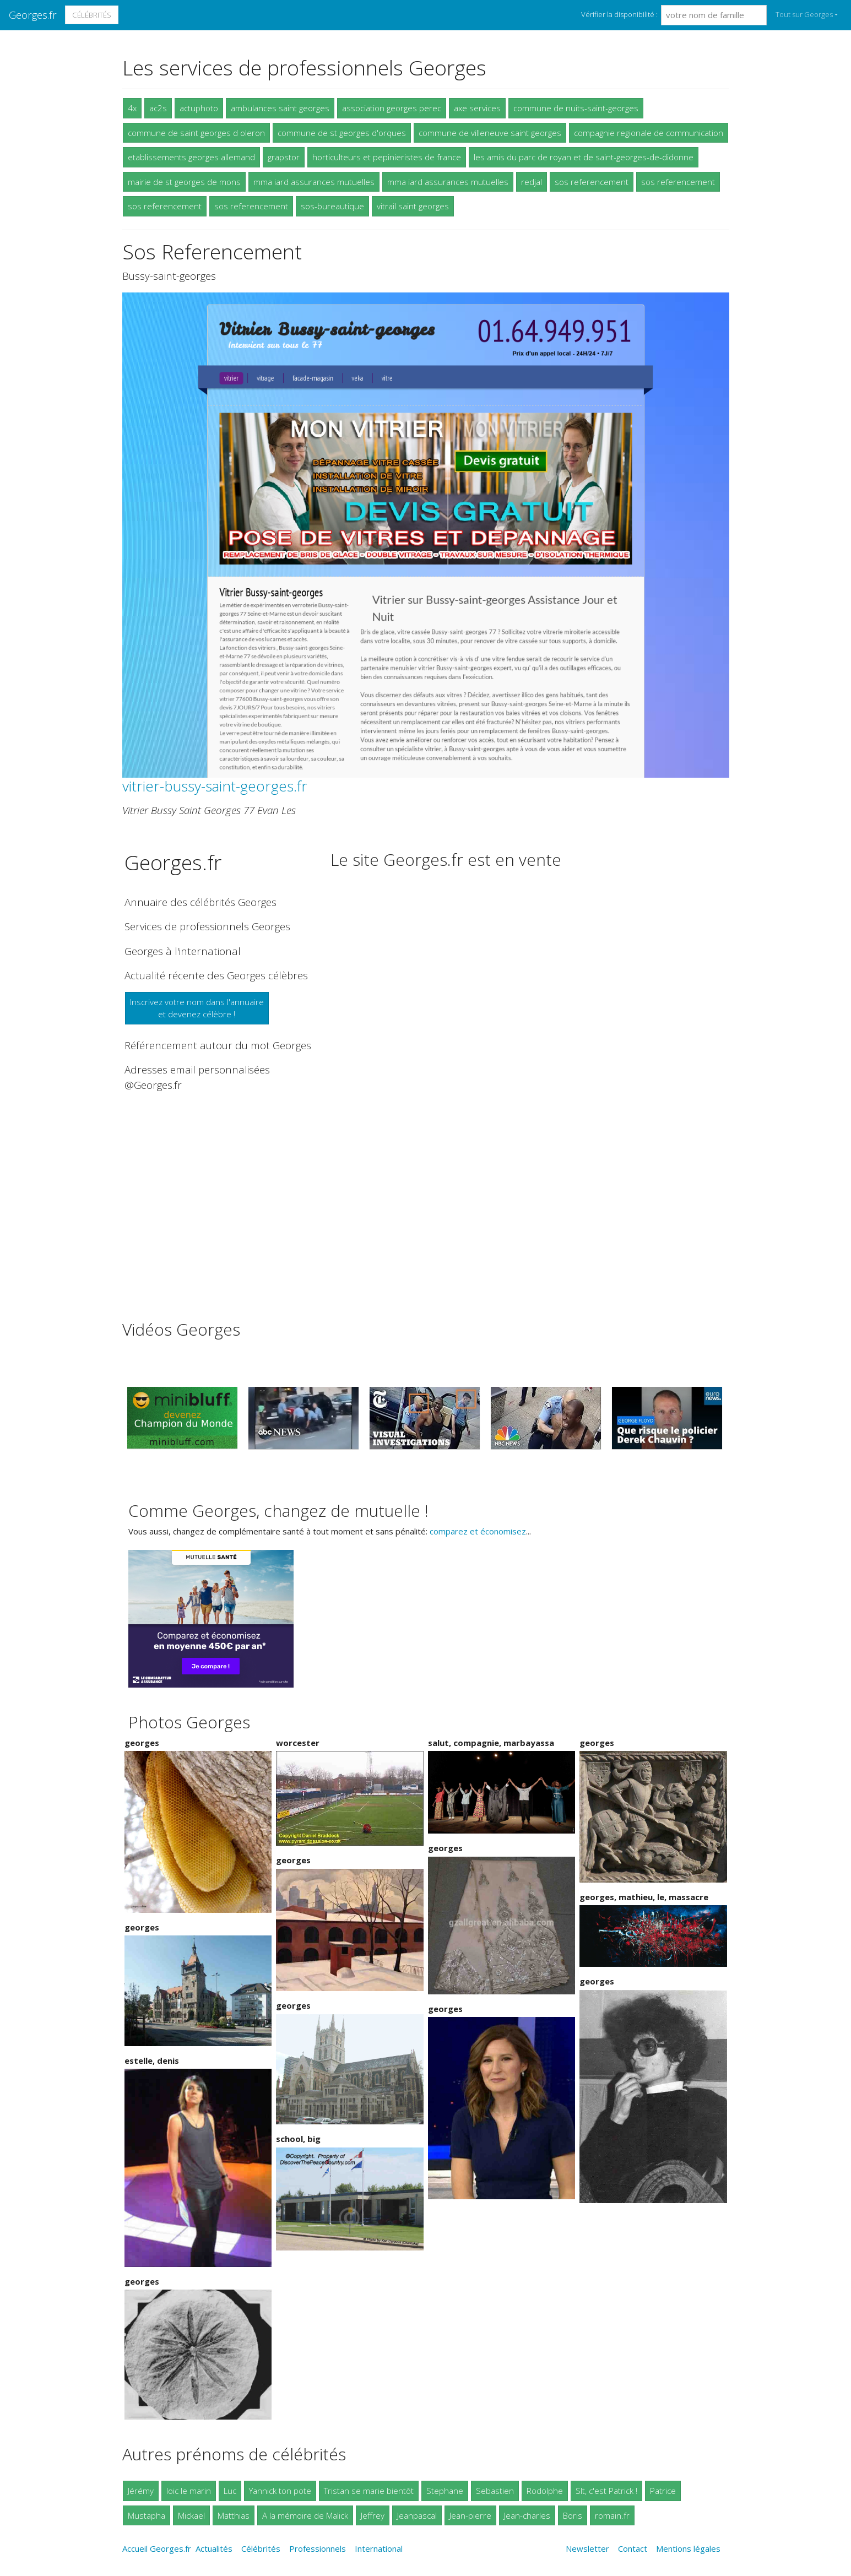 This screenshot has height=2576, width=851. What do you see at coordinates (417, 2515) in the screenshot?
I see `Jeanpascal` at bounding box center [417, 2515].